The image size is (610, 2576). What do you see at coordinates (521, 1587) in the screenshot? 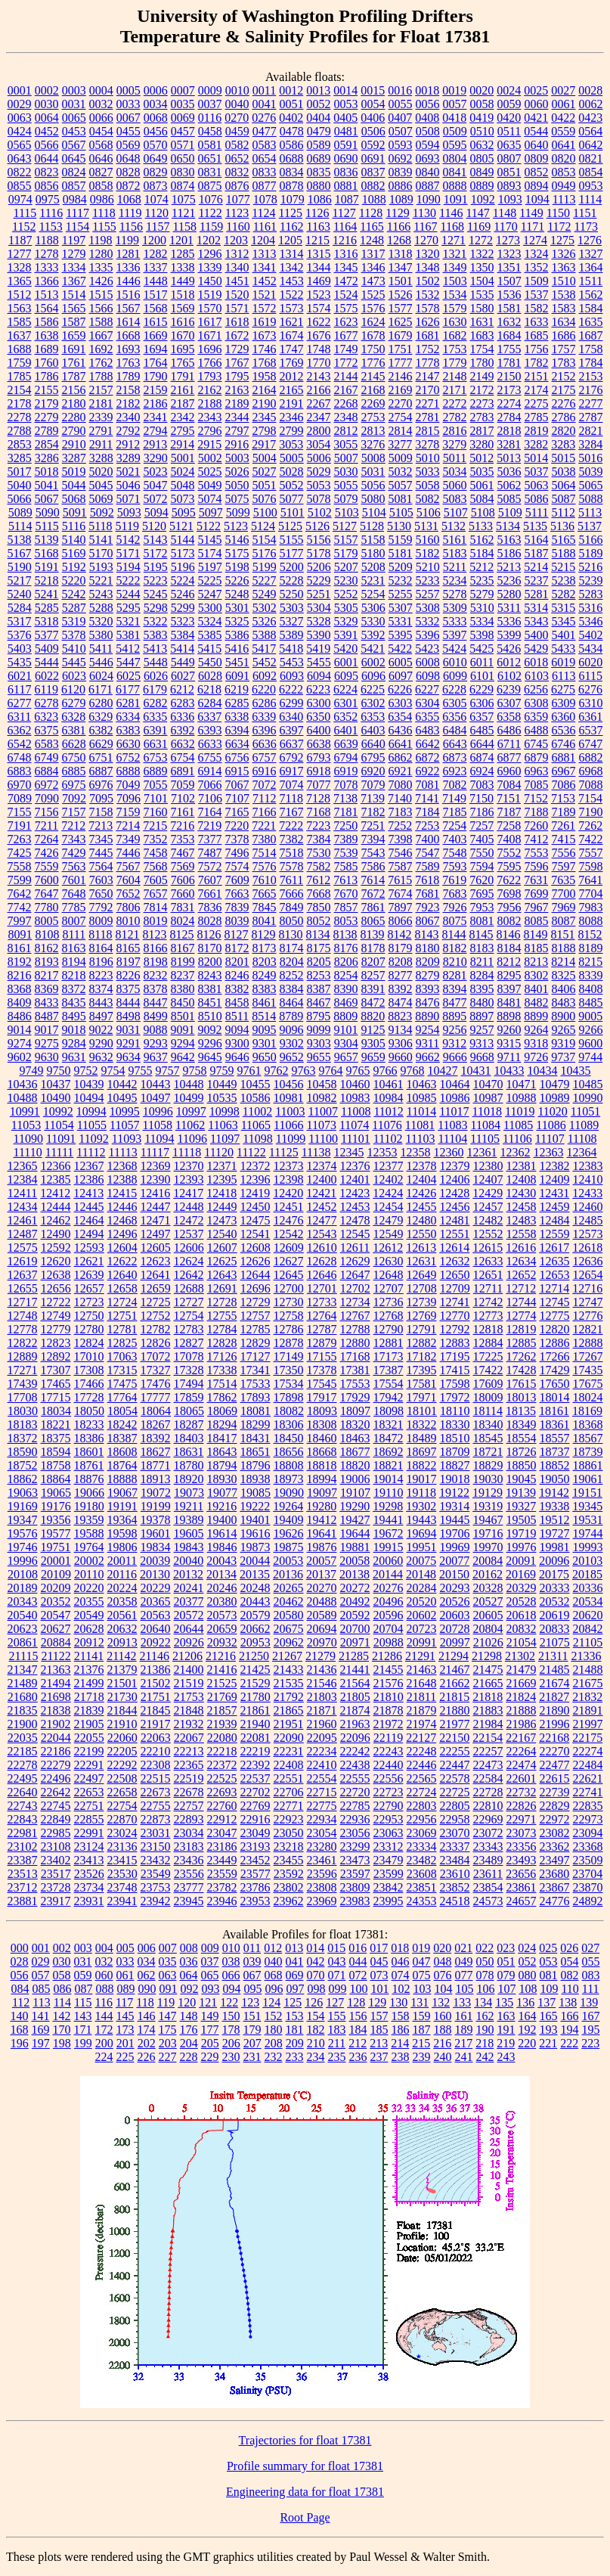
I see `20329` at bounding box center [521, 1587].